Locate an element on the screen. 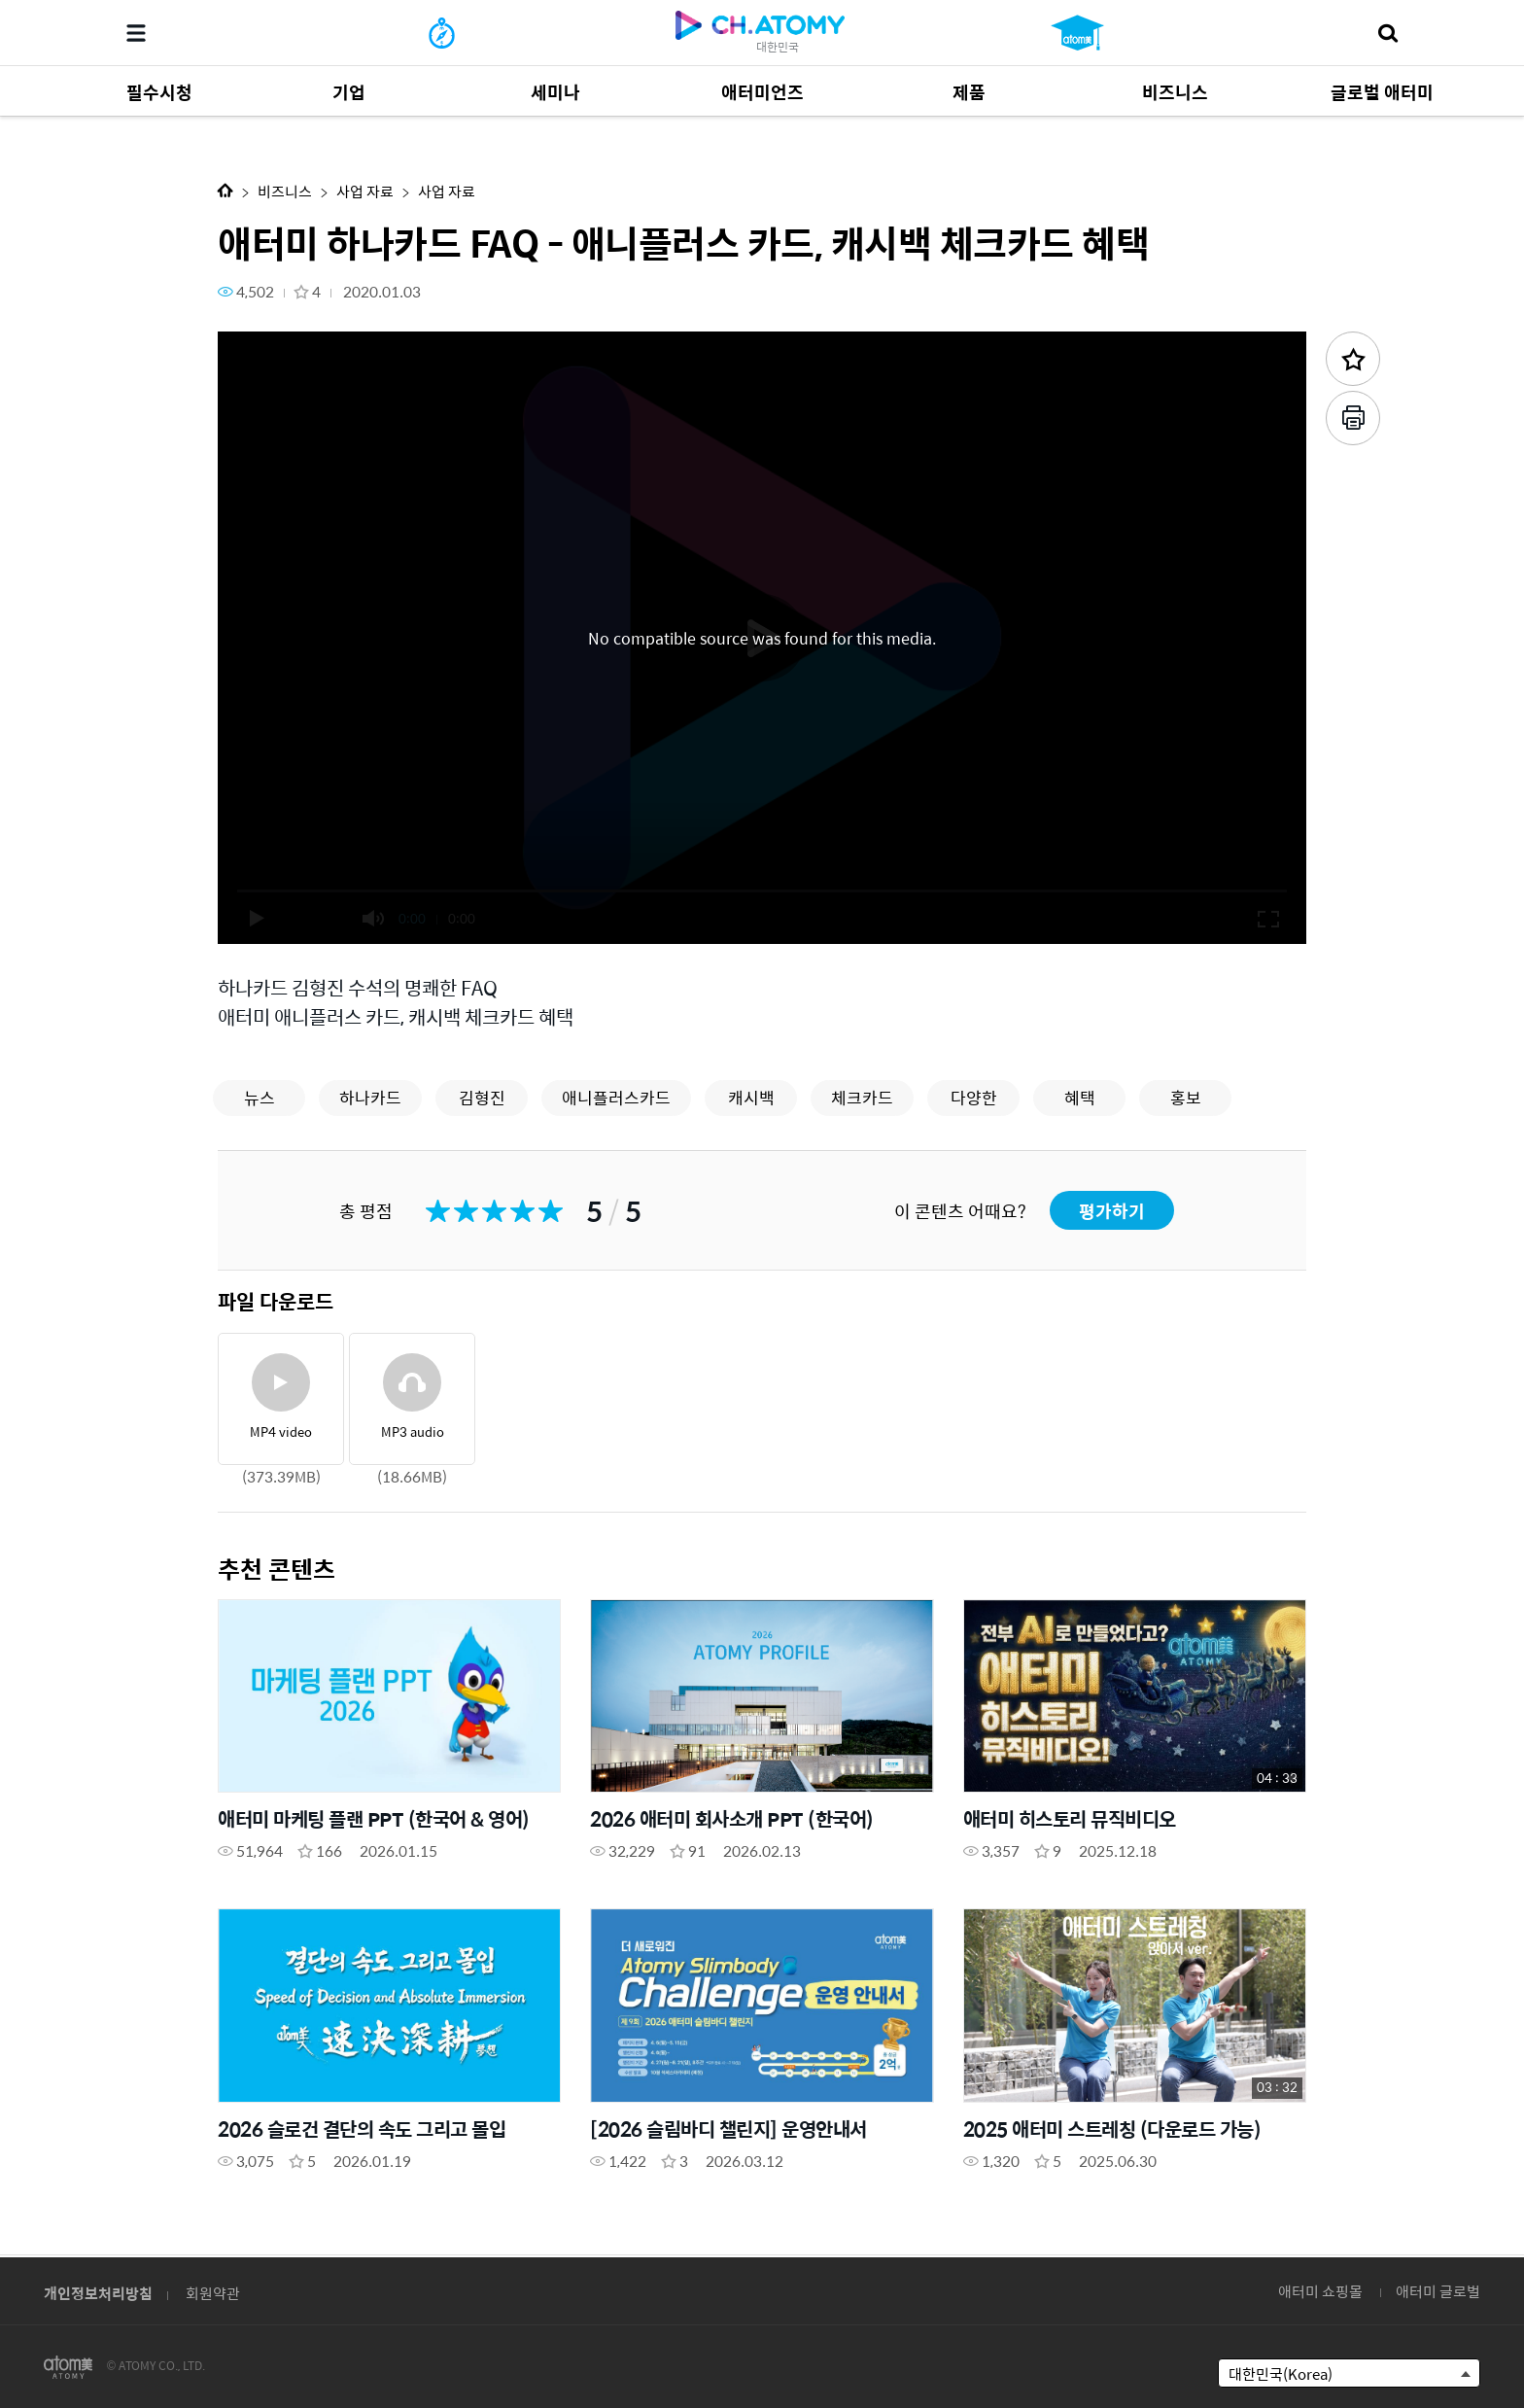 The image size is (1524, 2408). 애터미 쇼핑몰 is located at coordinates (1320, 2291).